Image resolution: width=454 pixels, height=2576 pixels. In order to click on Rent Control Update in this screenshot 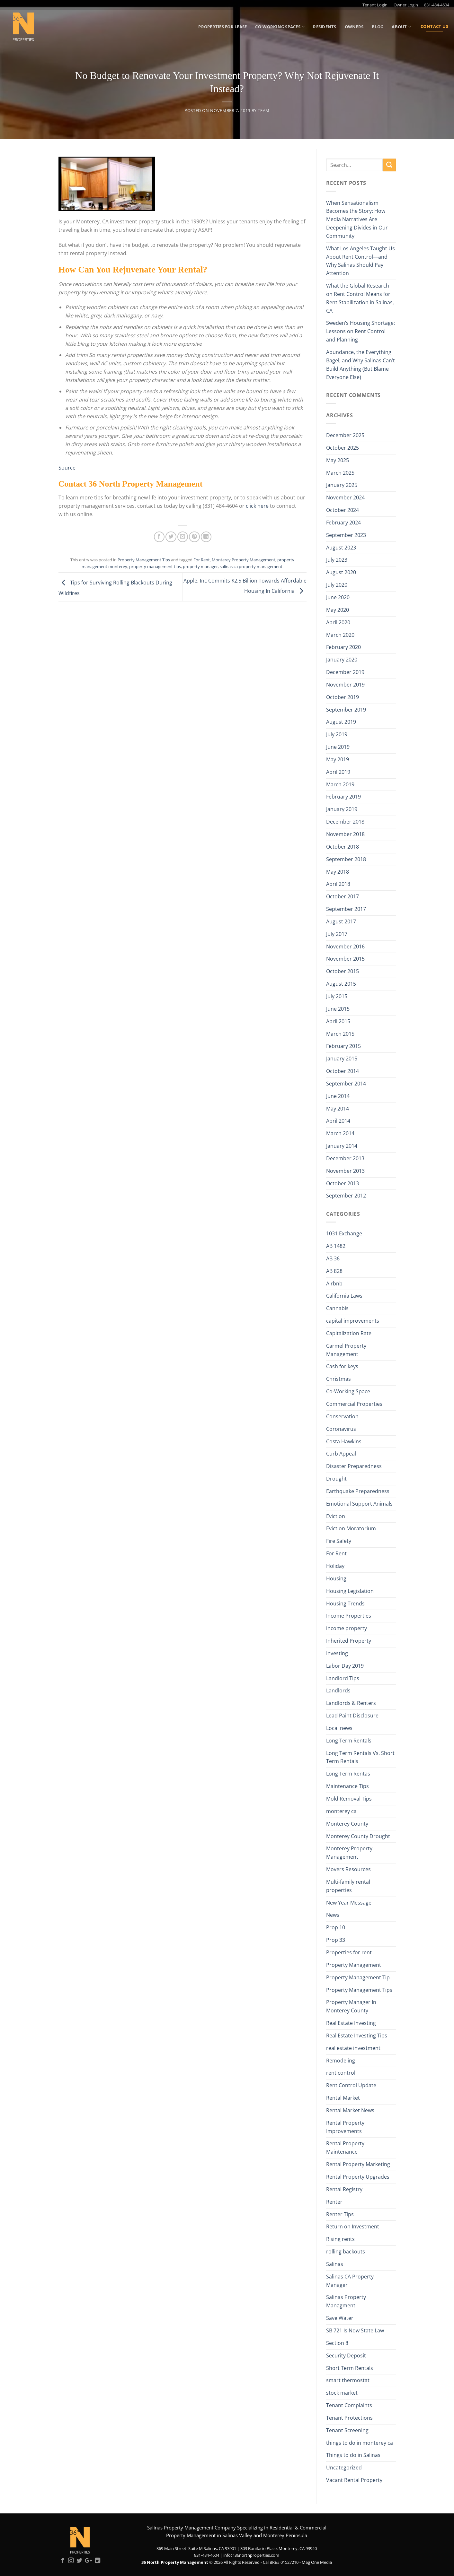, I will do `click(351, 2085)`.